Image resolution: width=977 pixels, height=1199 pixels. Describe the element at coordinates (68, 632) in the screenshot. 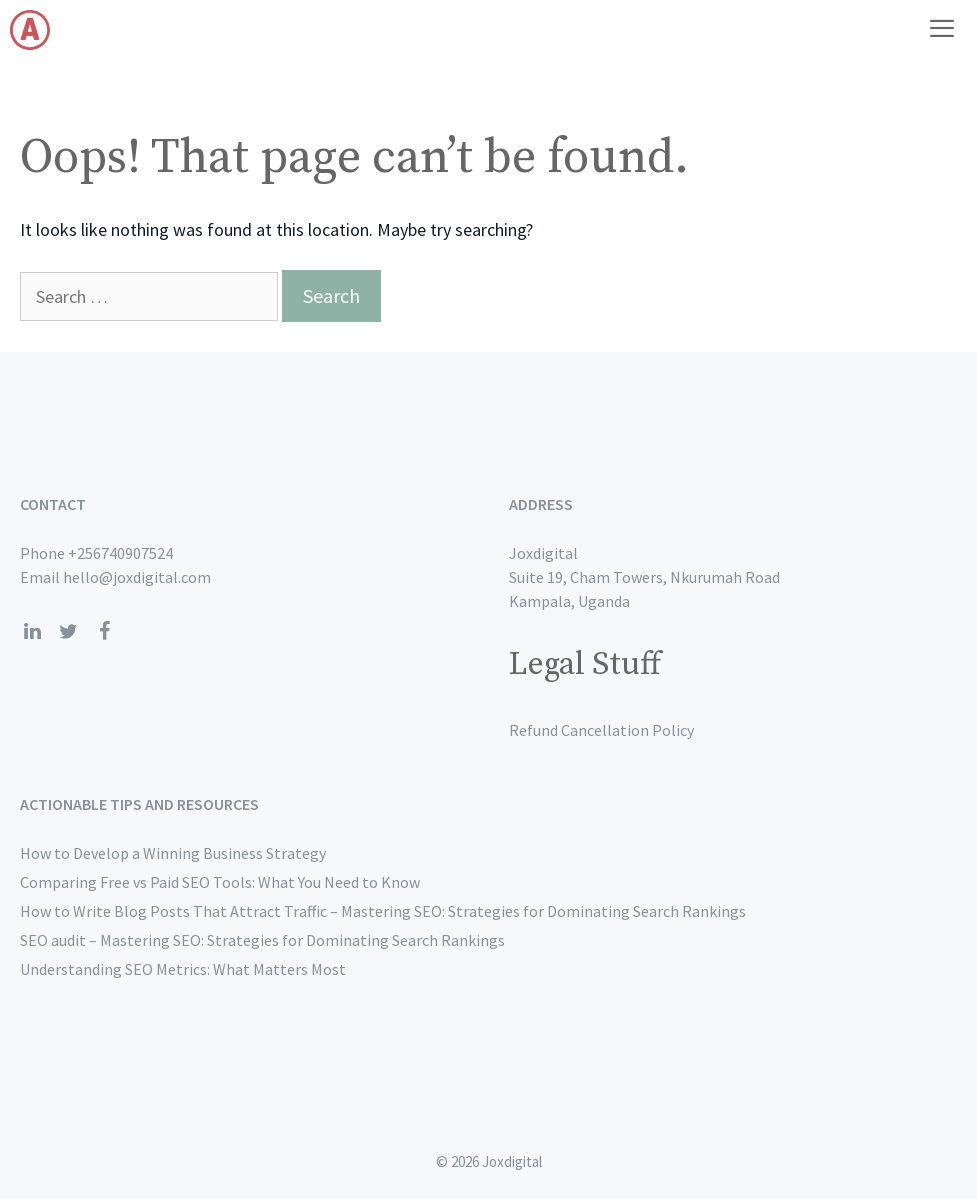

I see `[Twitter]` at that location.